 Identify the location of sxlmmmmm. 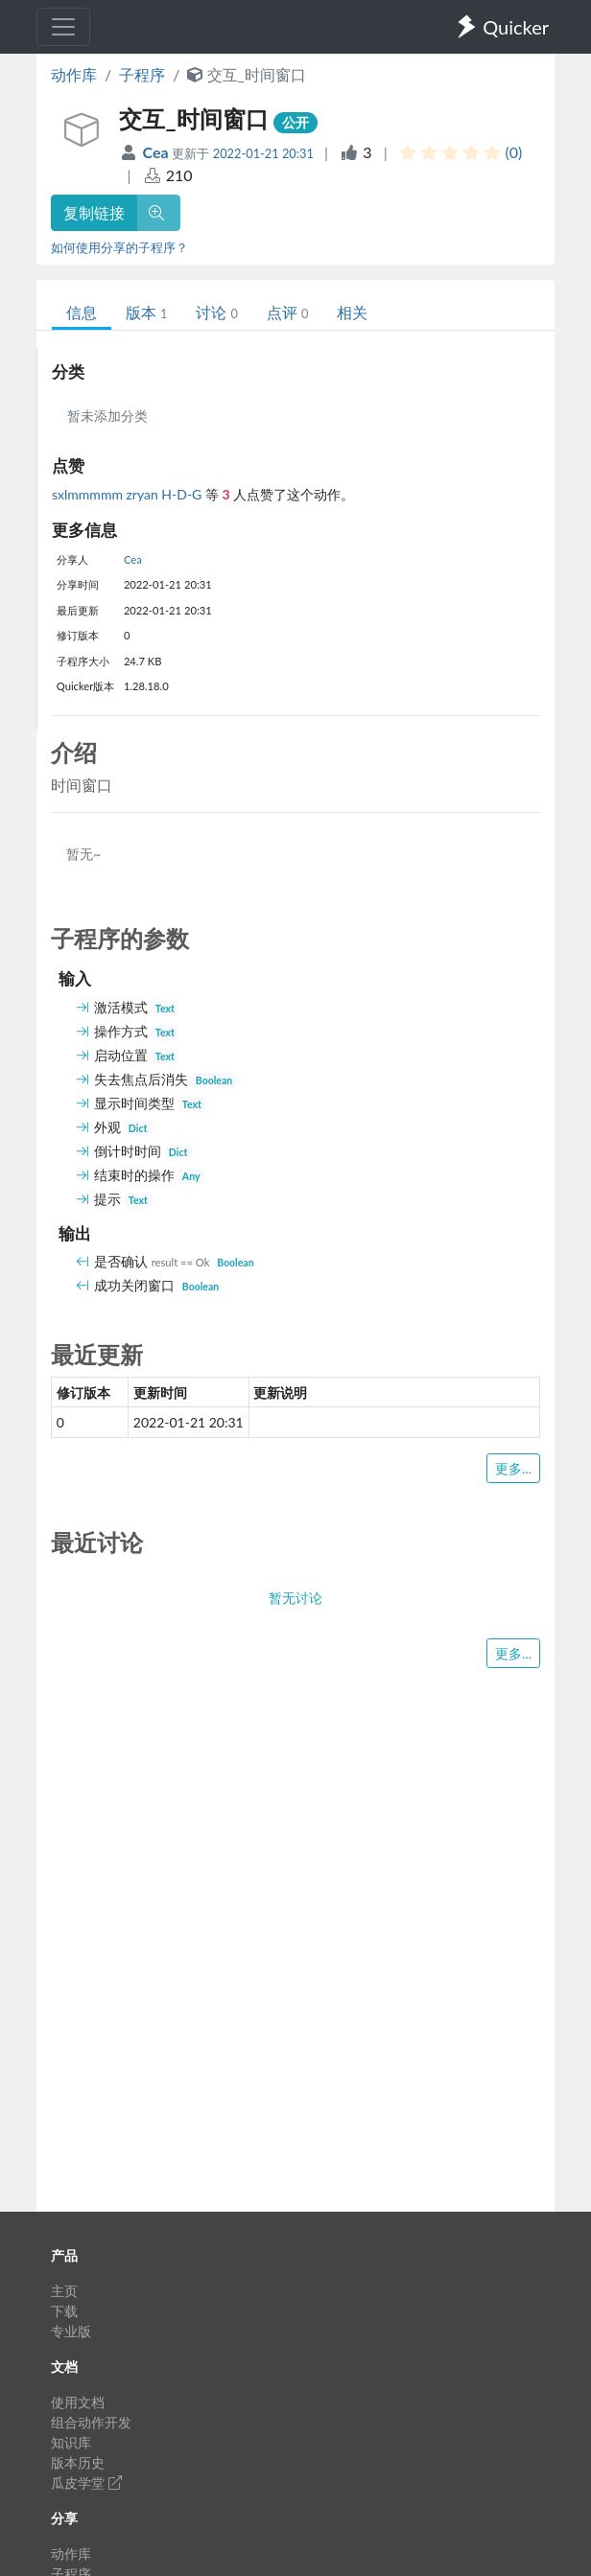
(89, 494).